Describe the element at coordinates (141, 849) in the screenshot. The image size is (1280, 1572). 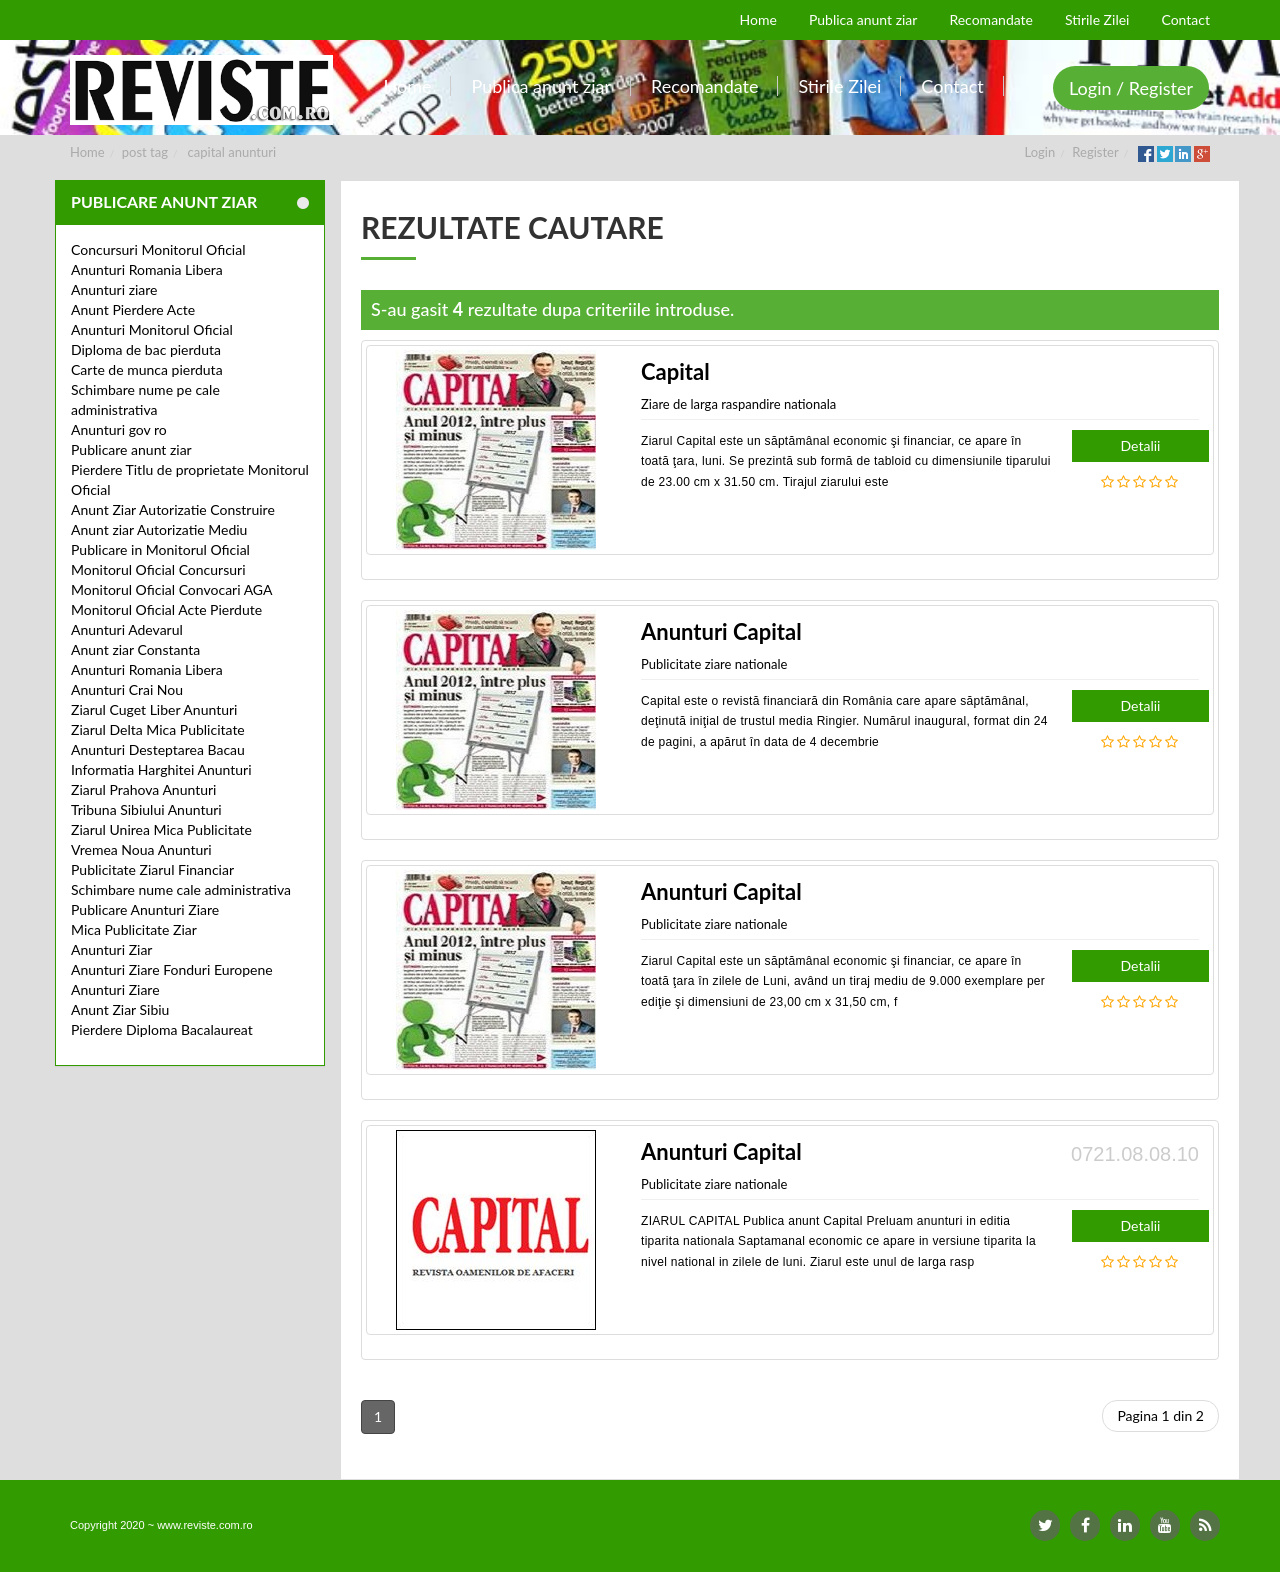
I see `Vremea Noua Anunturi` at that location.